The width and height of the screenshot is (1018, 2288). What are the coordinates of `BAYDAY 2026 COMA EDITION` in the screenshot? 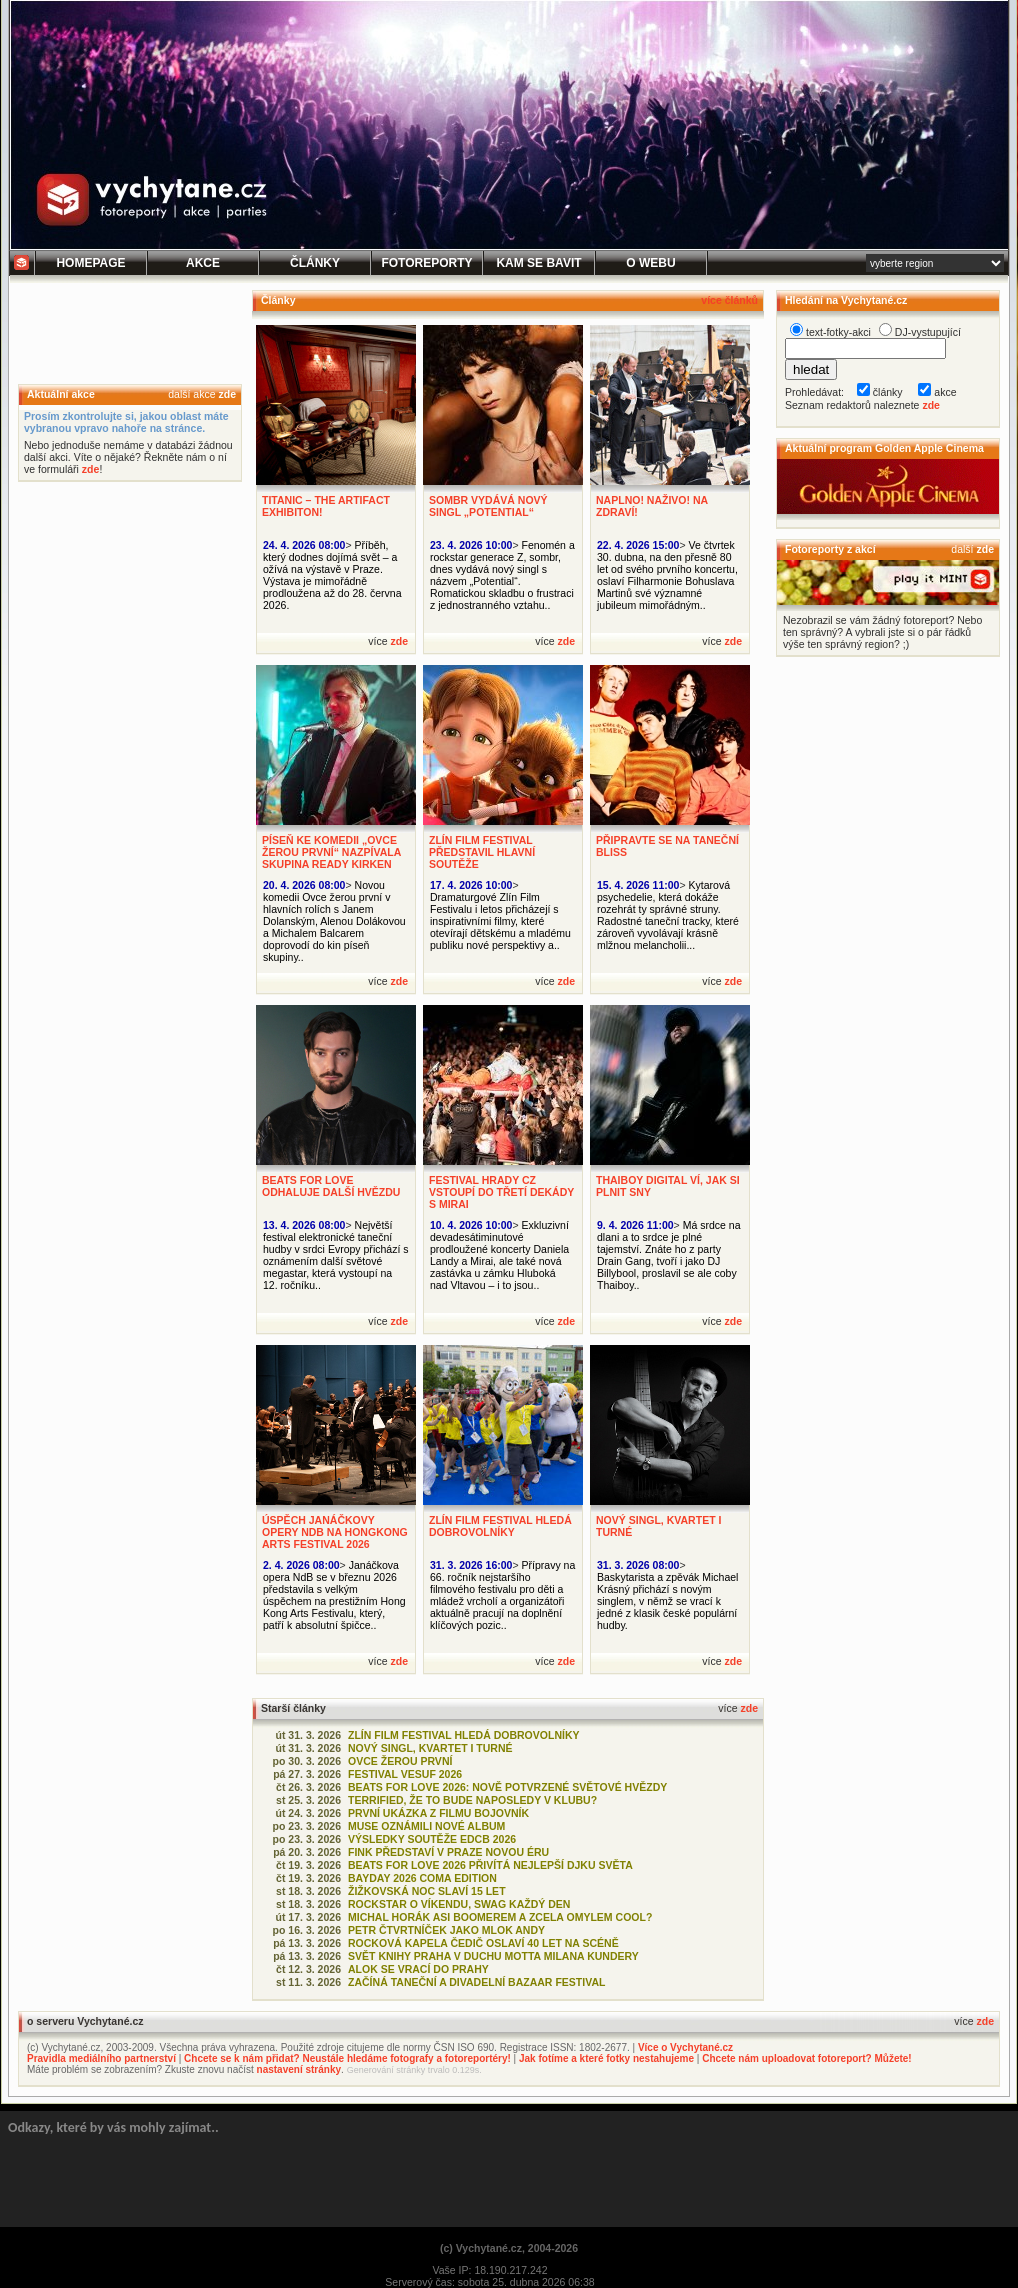 It's located at (422, 1878).